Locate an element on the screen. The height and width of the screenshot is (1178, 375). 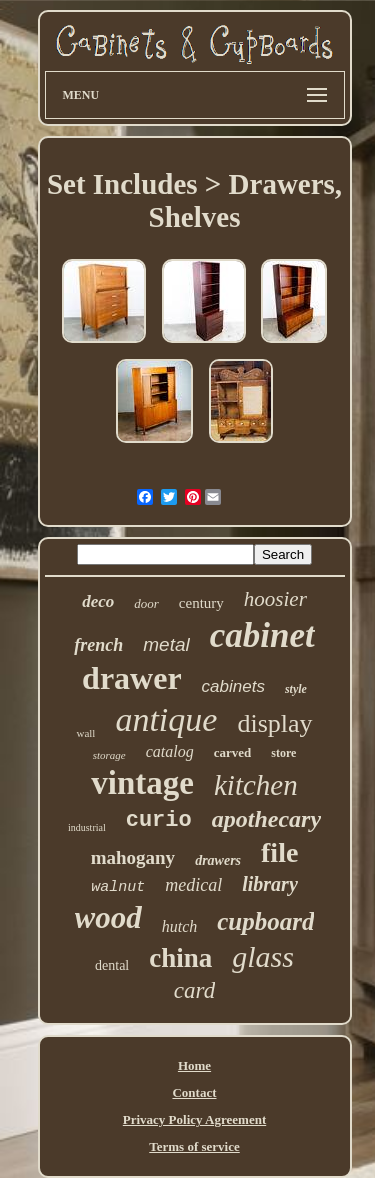
Contact is located at coordinates (194, 1092).